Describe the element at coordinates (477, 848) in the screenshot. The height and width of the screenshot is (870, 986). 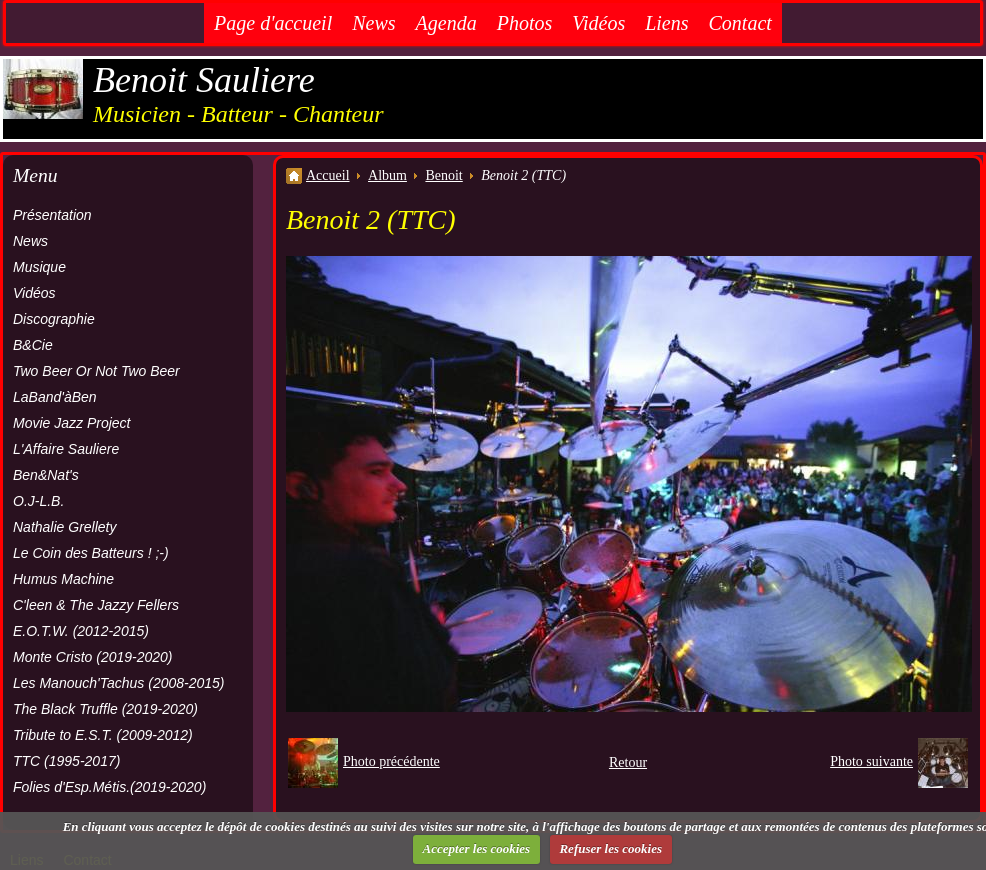
I see `Accepter les cookies` at that location.